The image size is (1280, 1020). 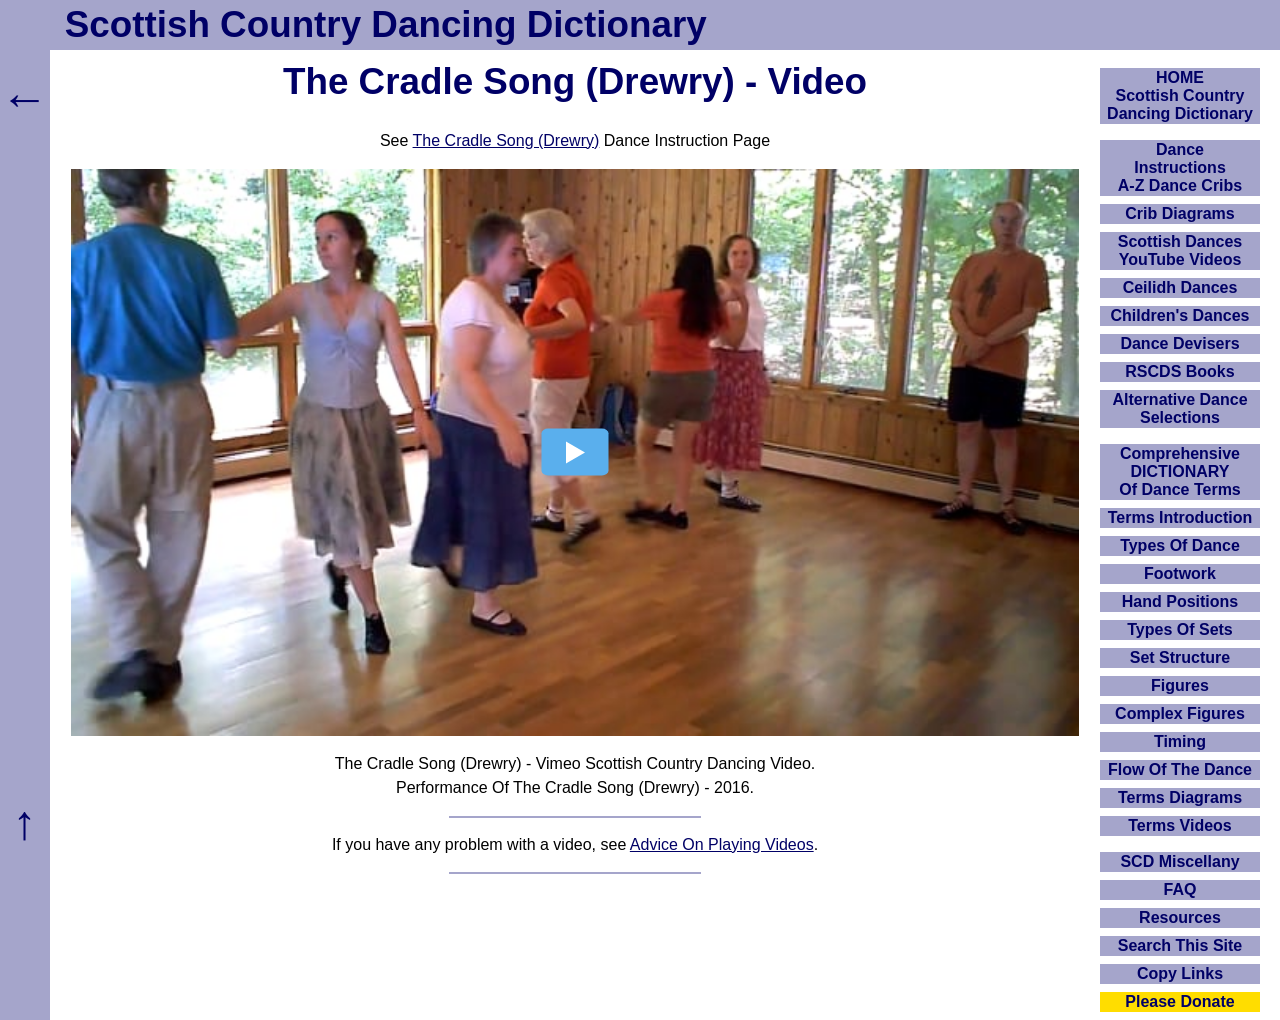 I want to click on Search This Site, so click(x=1180, y=945).